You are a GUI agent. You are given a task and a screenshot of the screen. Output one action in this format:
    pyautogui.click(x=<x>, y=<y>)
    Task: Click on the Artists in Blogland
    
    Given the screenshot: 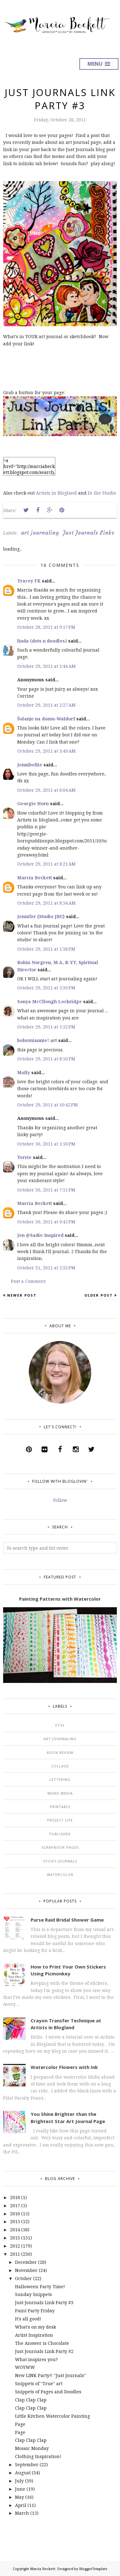 What is the action you would take?
    pyautogui.click(x=56, y=493)
    